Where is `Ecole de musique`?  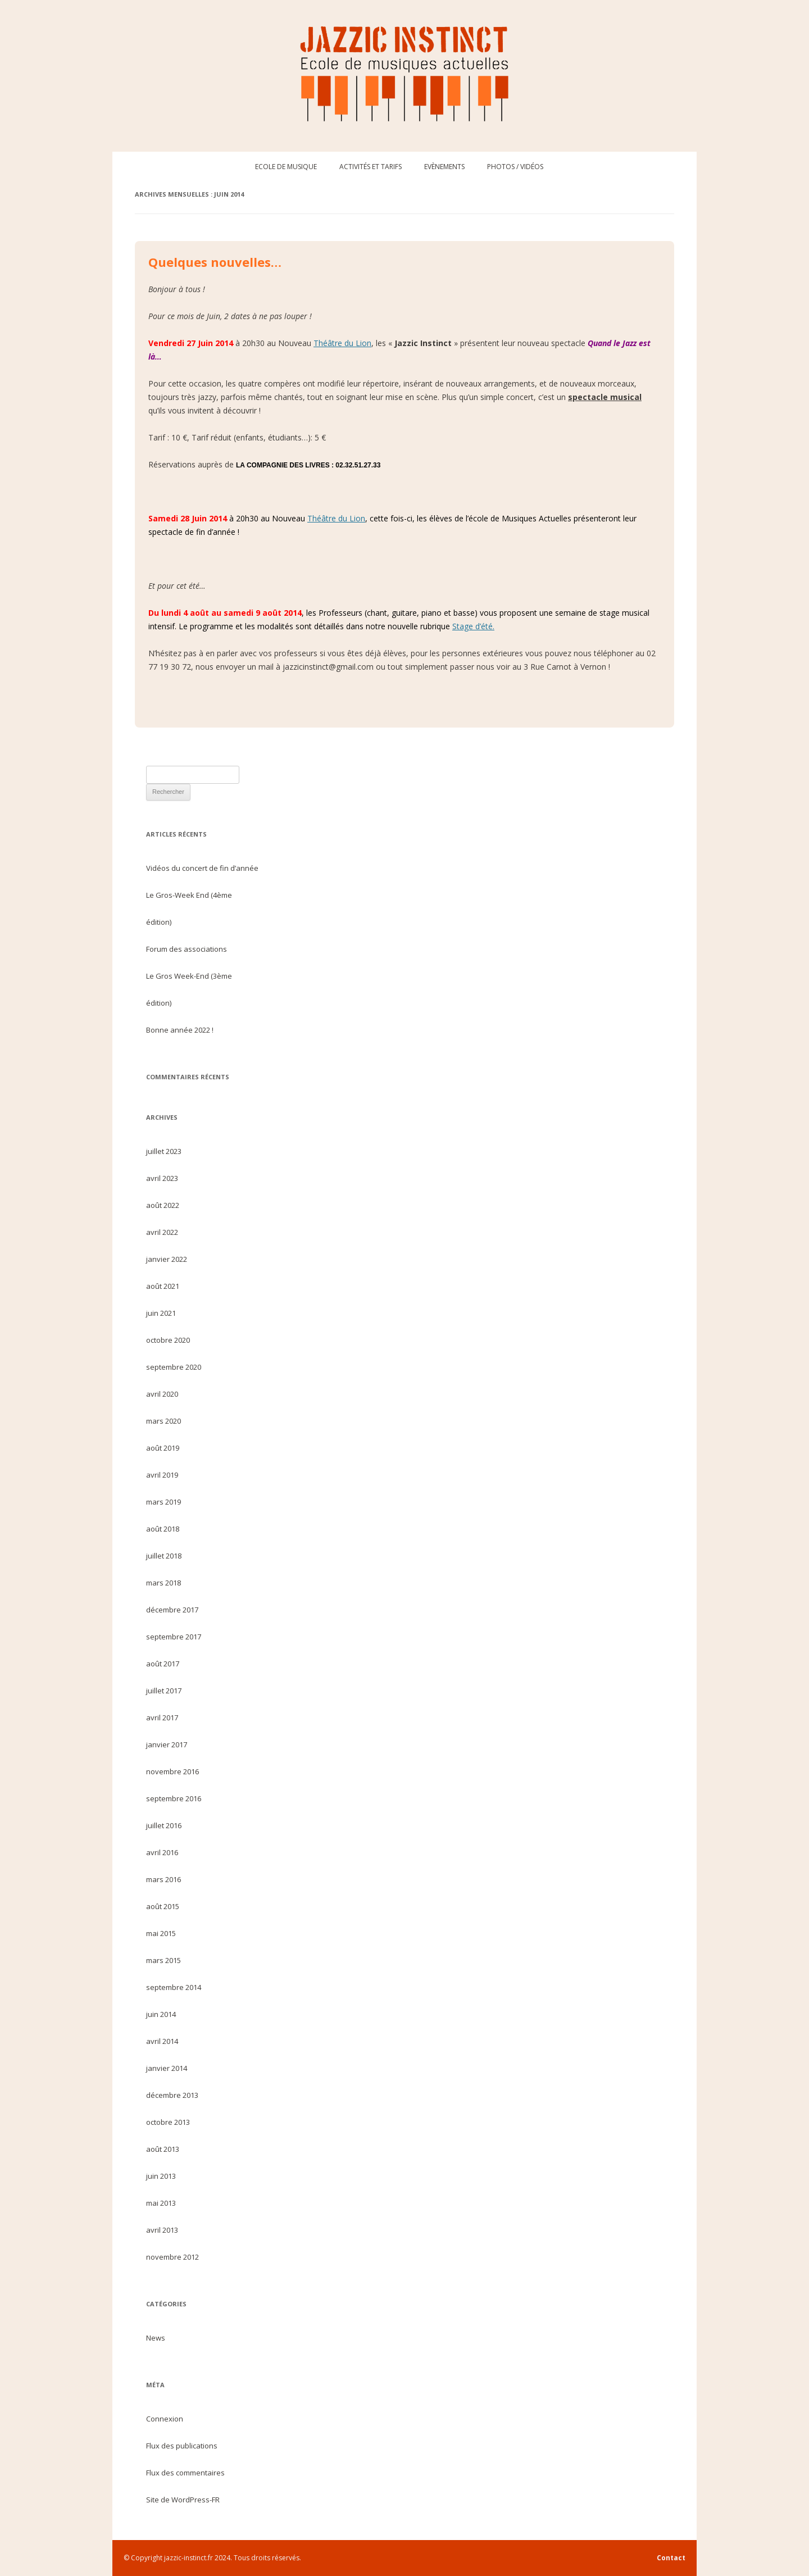 Ecole de musique is located at coordinates (286, 166).